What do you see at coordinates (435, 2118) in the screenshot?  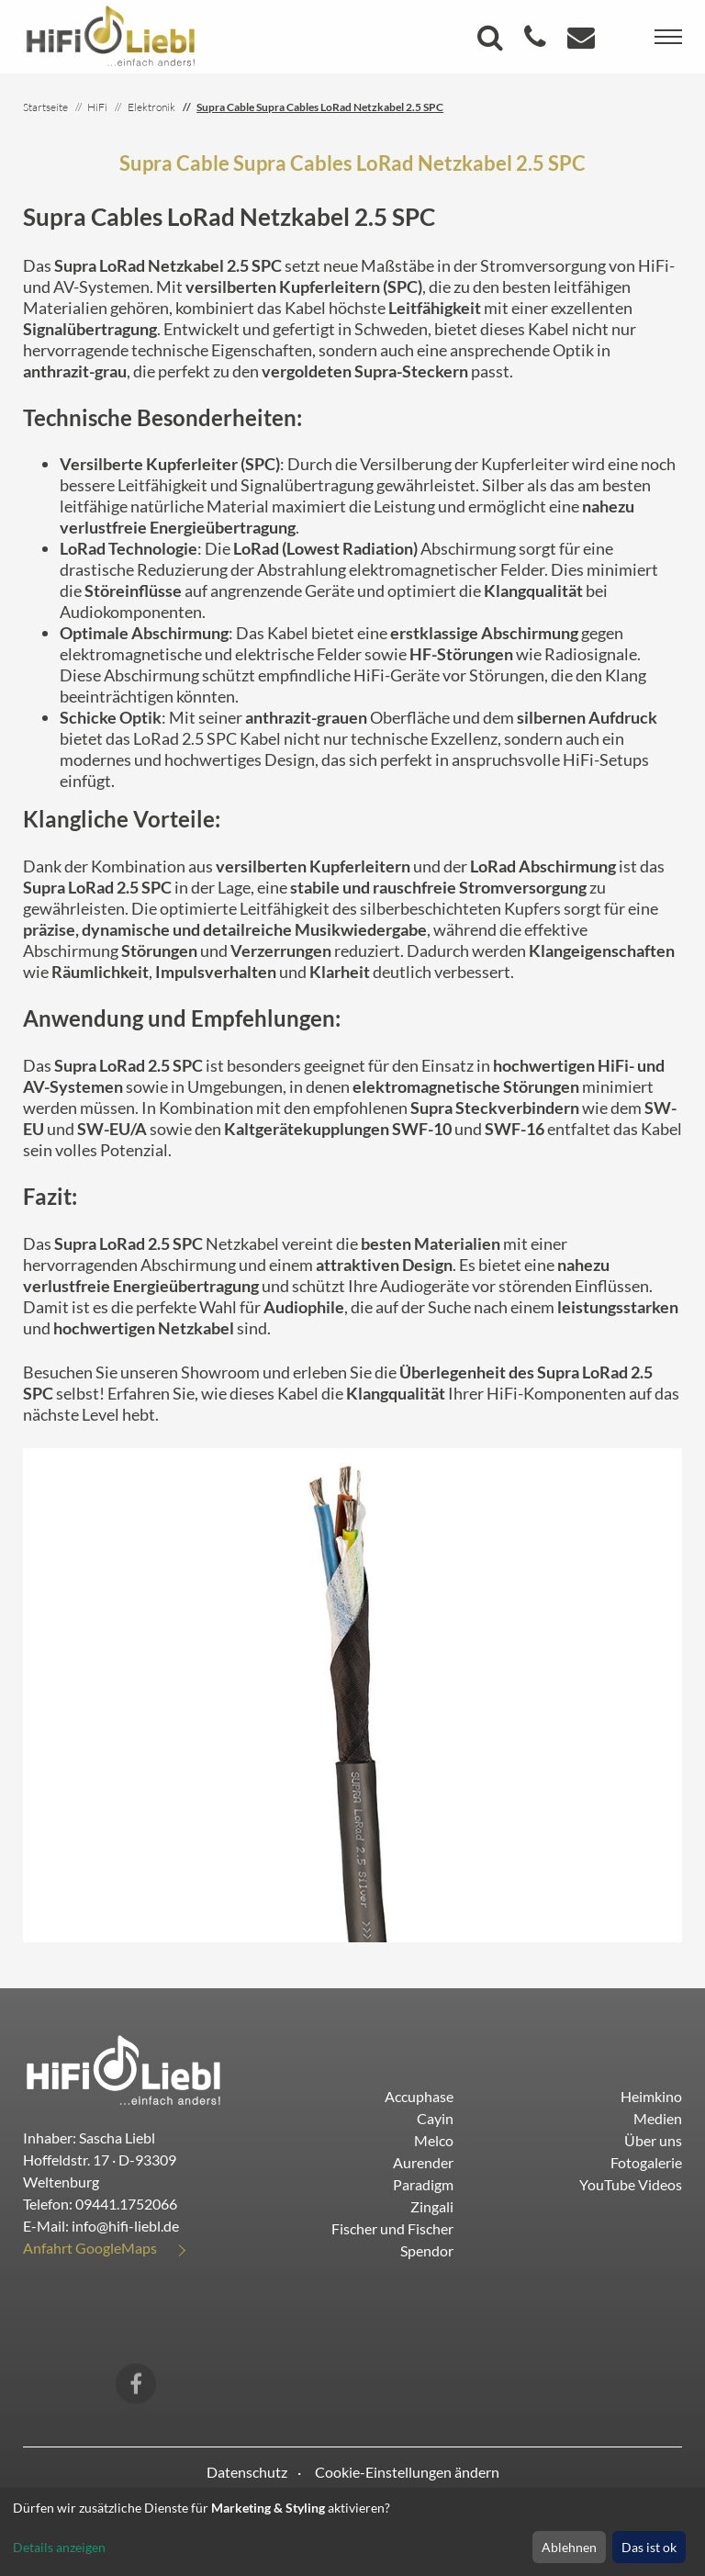 I see `Cayin` at bounding box center [435, 2118].